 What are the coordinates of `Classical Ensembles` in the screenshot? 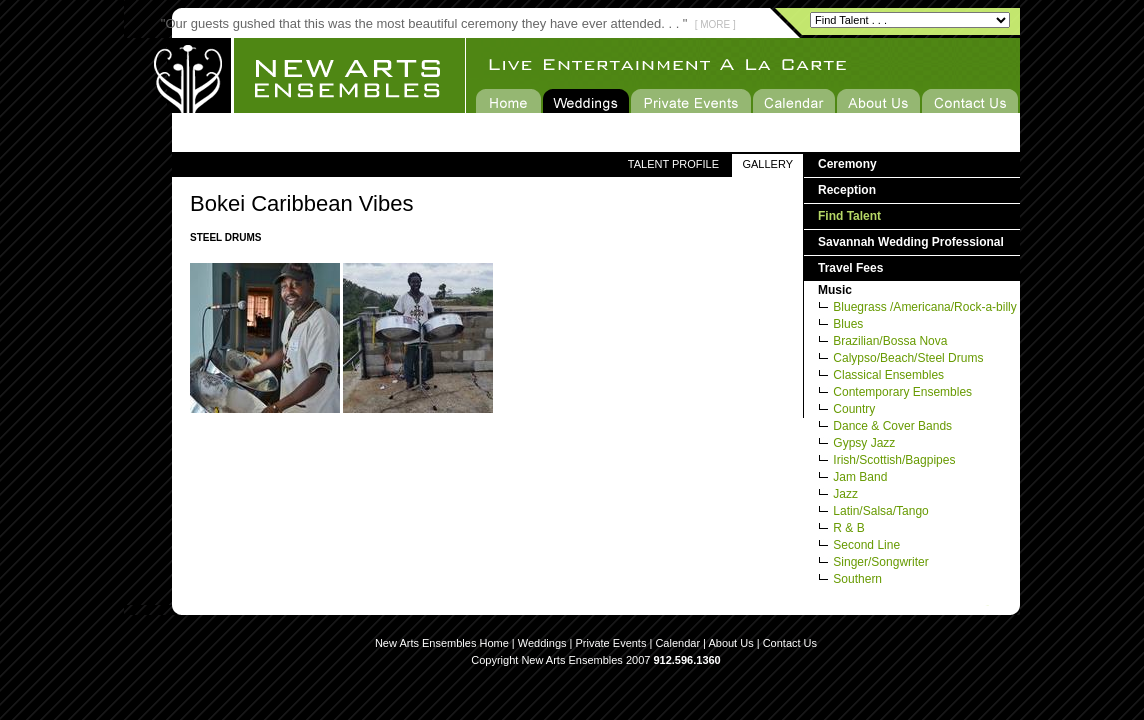 It's located at (888, 375).